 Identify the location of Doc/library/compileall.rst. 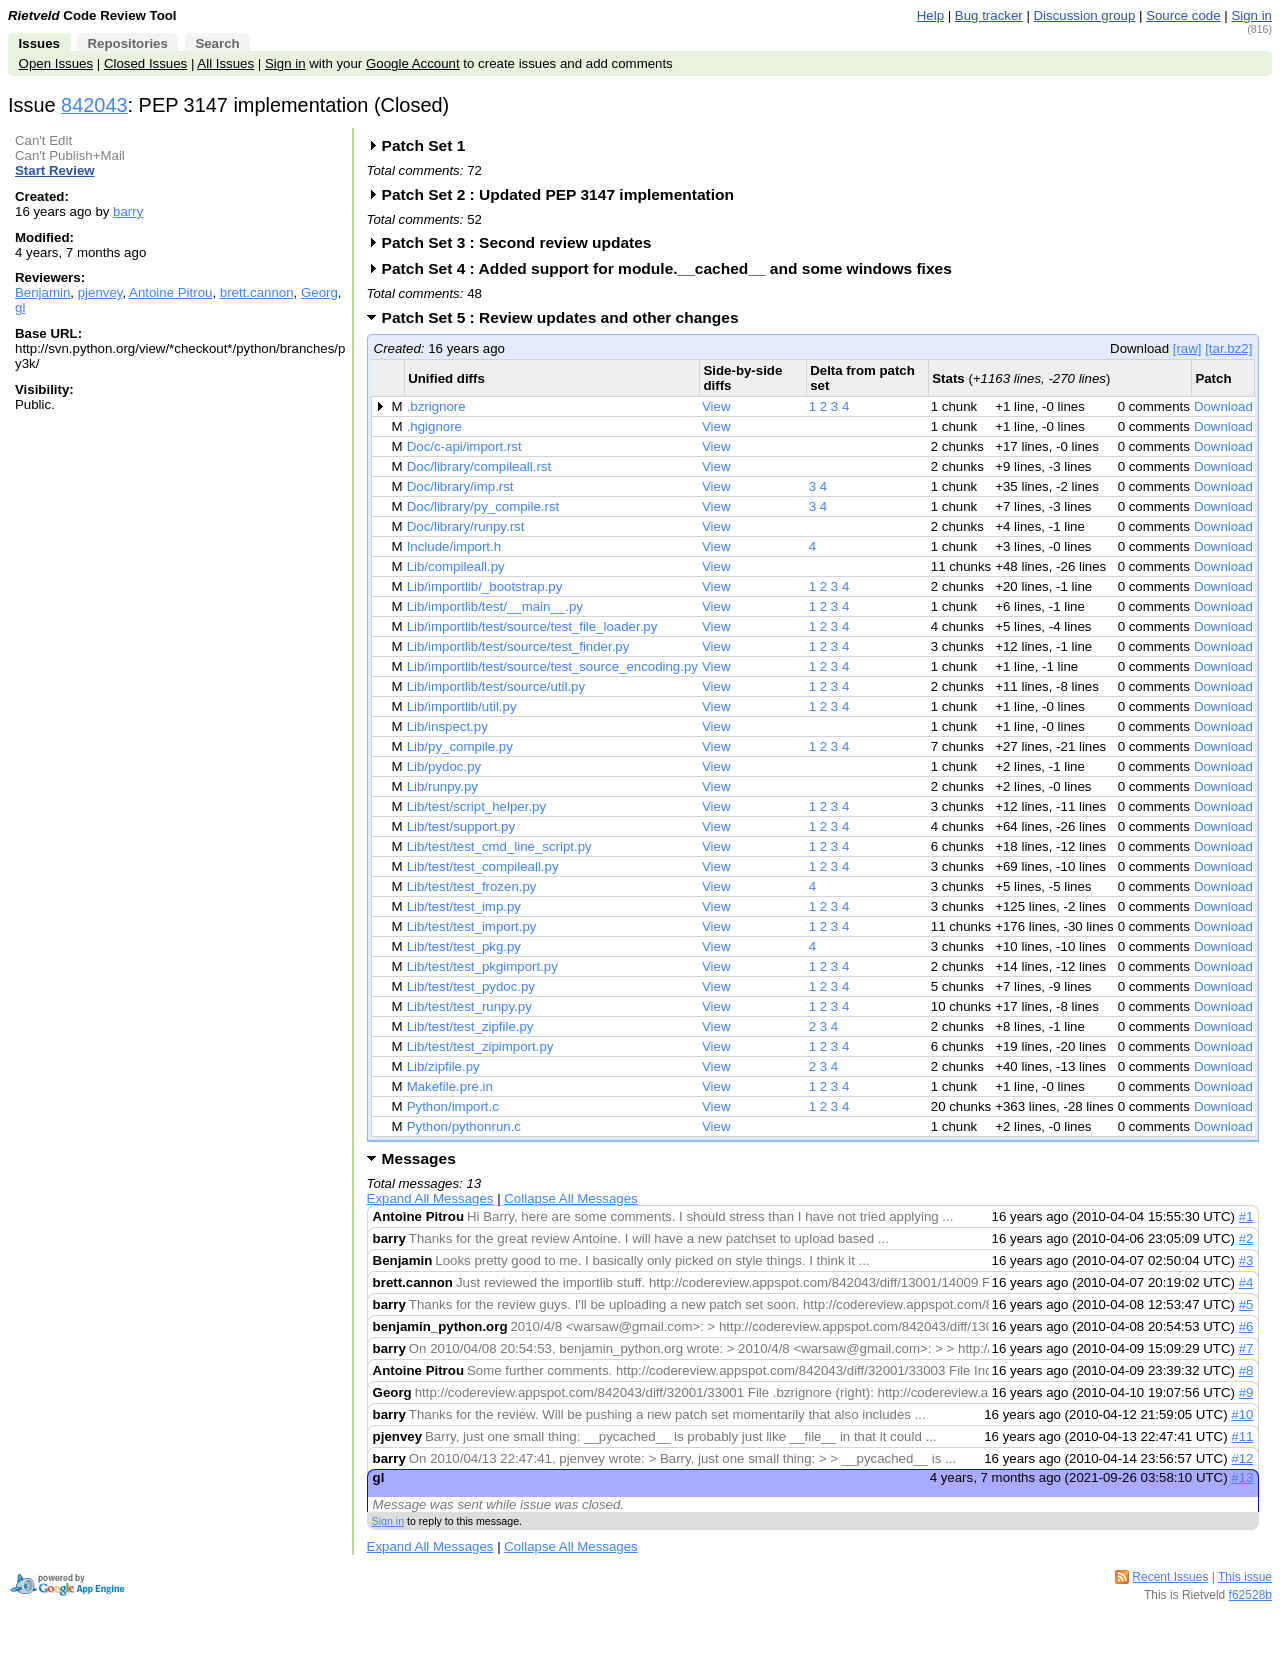
(479, 466).